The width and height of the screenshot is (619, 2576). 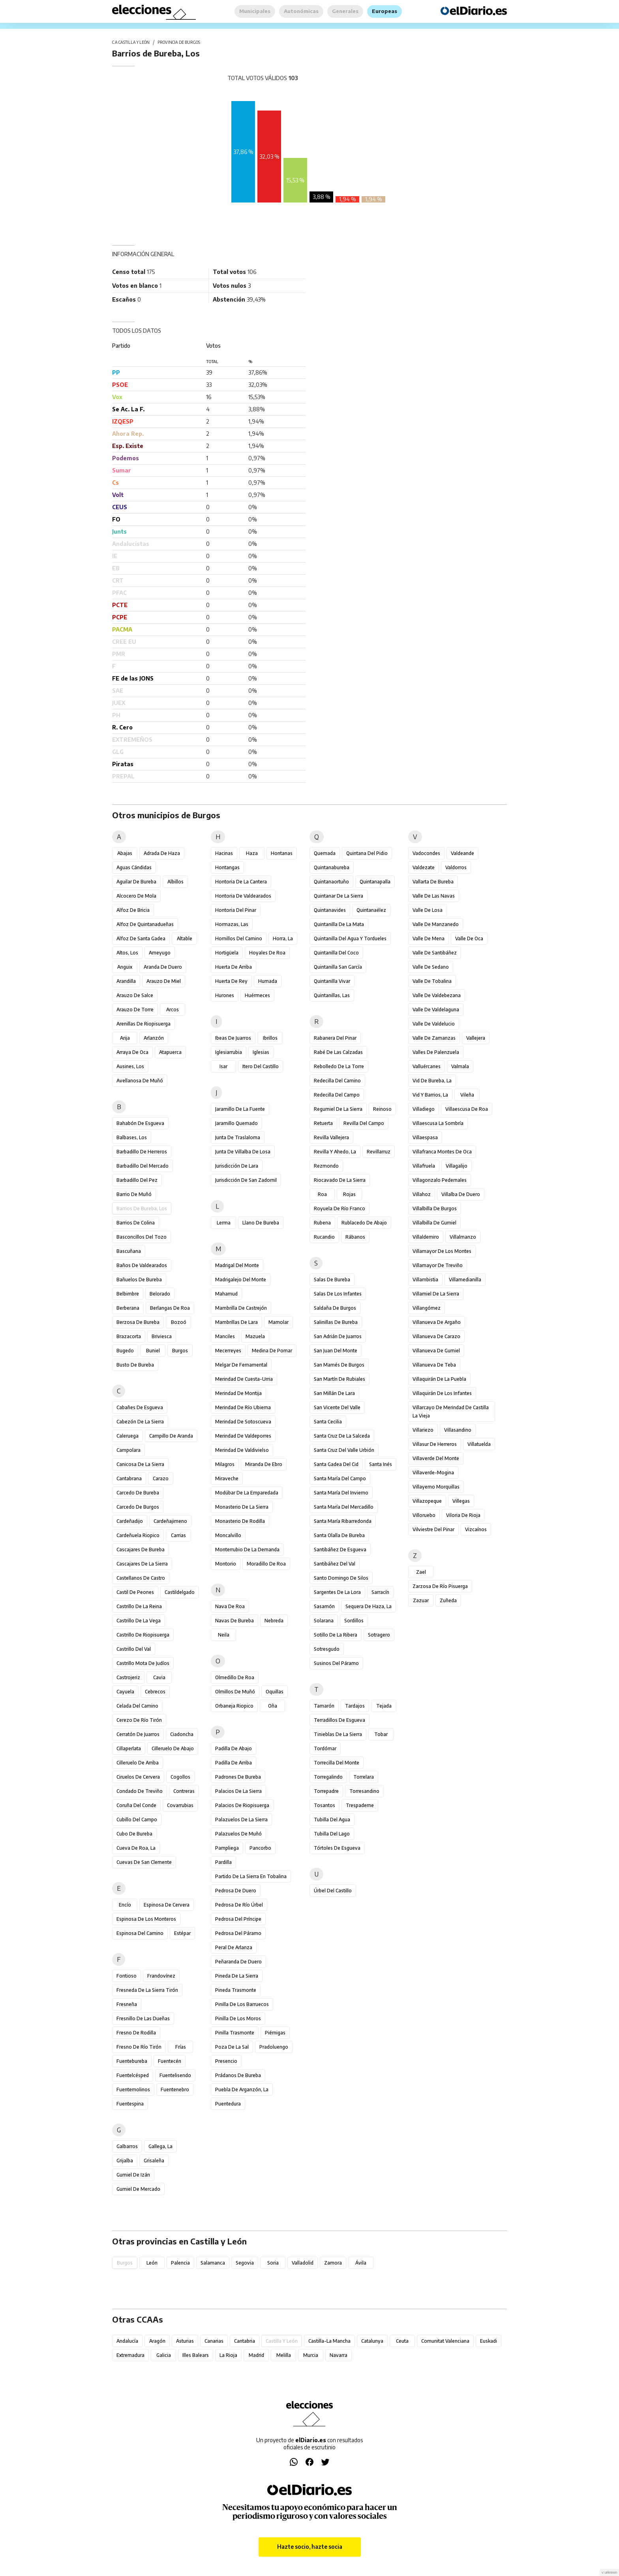 I want to click on Alfoz de Bricia, so click(x=133, y=910).